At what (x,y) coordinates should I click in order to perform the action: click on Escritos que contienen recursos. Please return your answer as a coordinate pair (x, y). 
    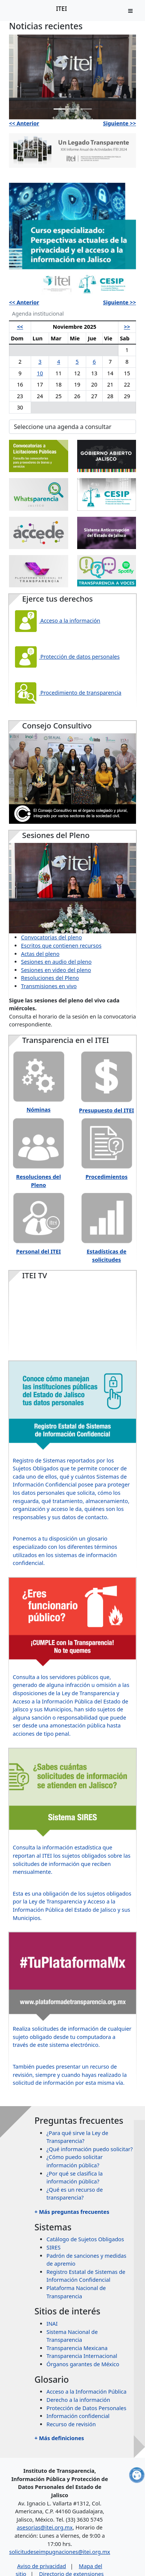
    Looking at the image, I should click on (61, 945).